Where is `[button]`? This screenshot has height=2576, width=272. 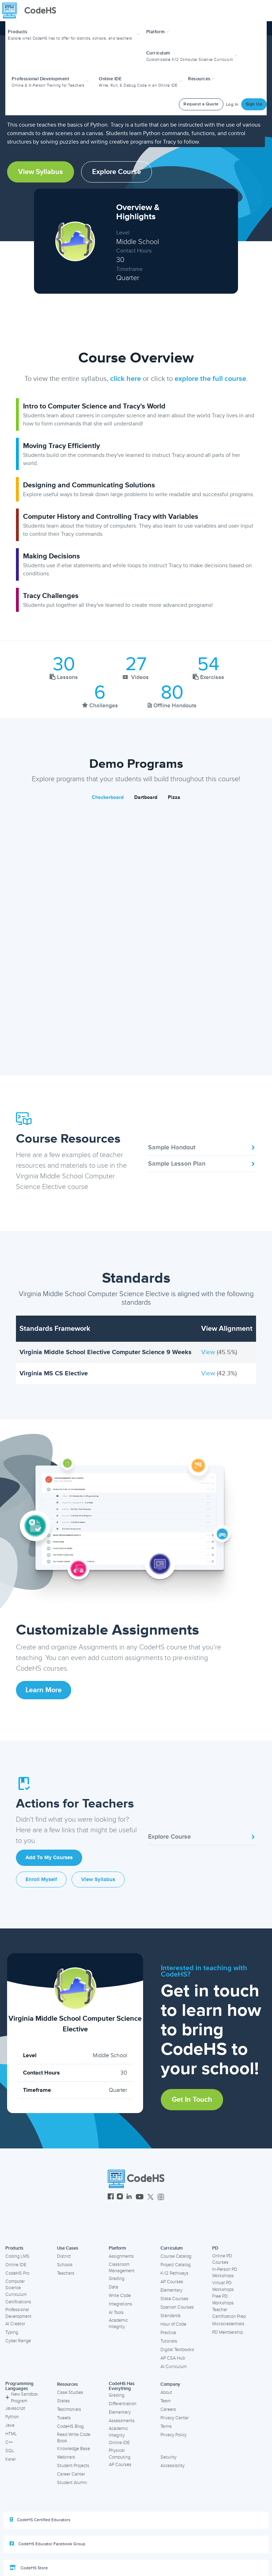 [button] is located at coordinates (74, 34).